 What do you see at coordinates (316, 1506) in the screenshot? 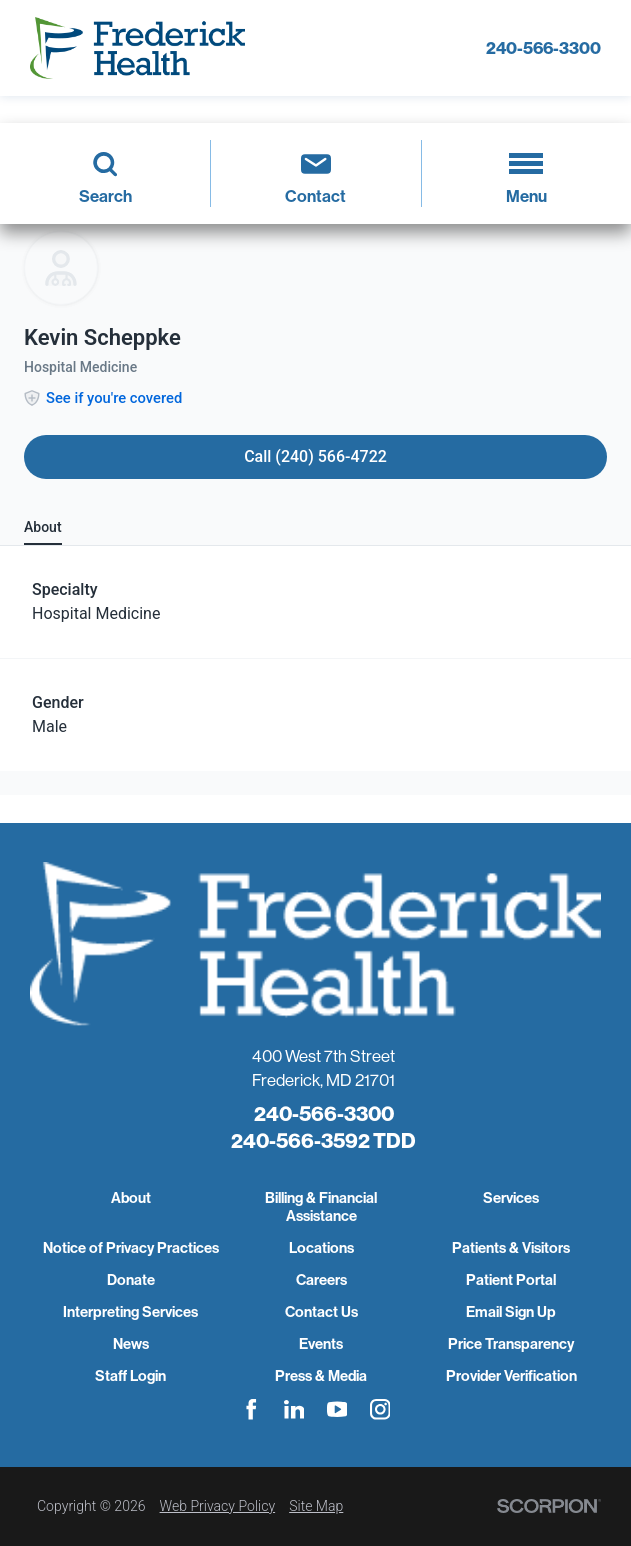
I see `Site Map` at bounding box center [316, 1506].